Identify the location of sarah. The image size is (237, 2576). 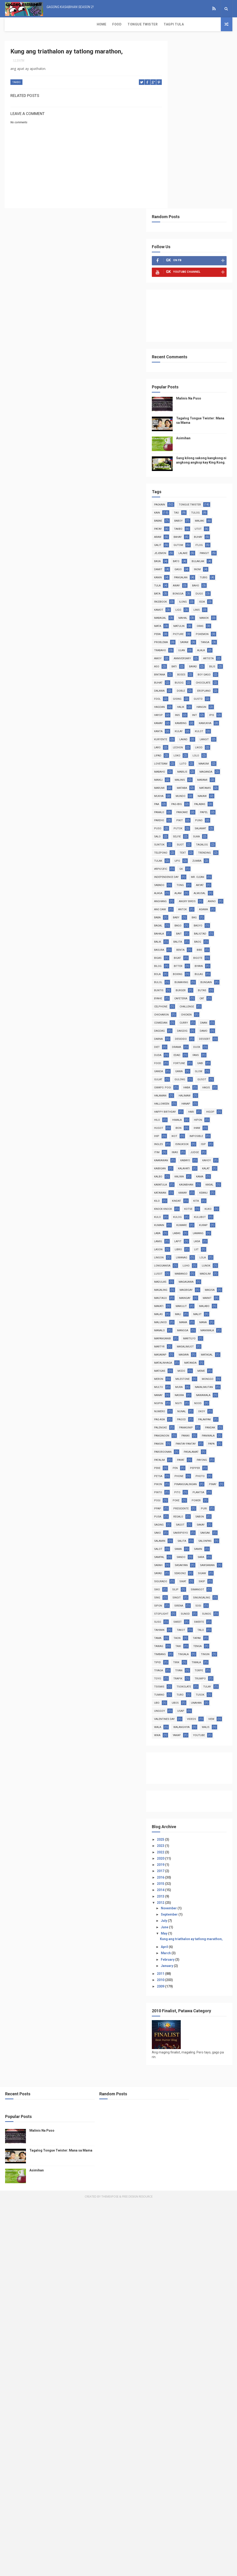
(176, 1877).